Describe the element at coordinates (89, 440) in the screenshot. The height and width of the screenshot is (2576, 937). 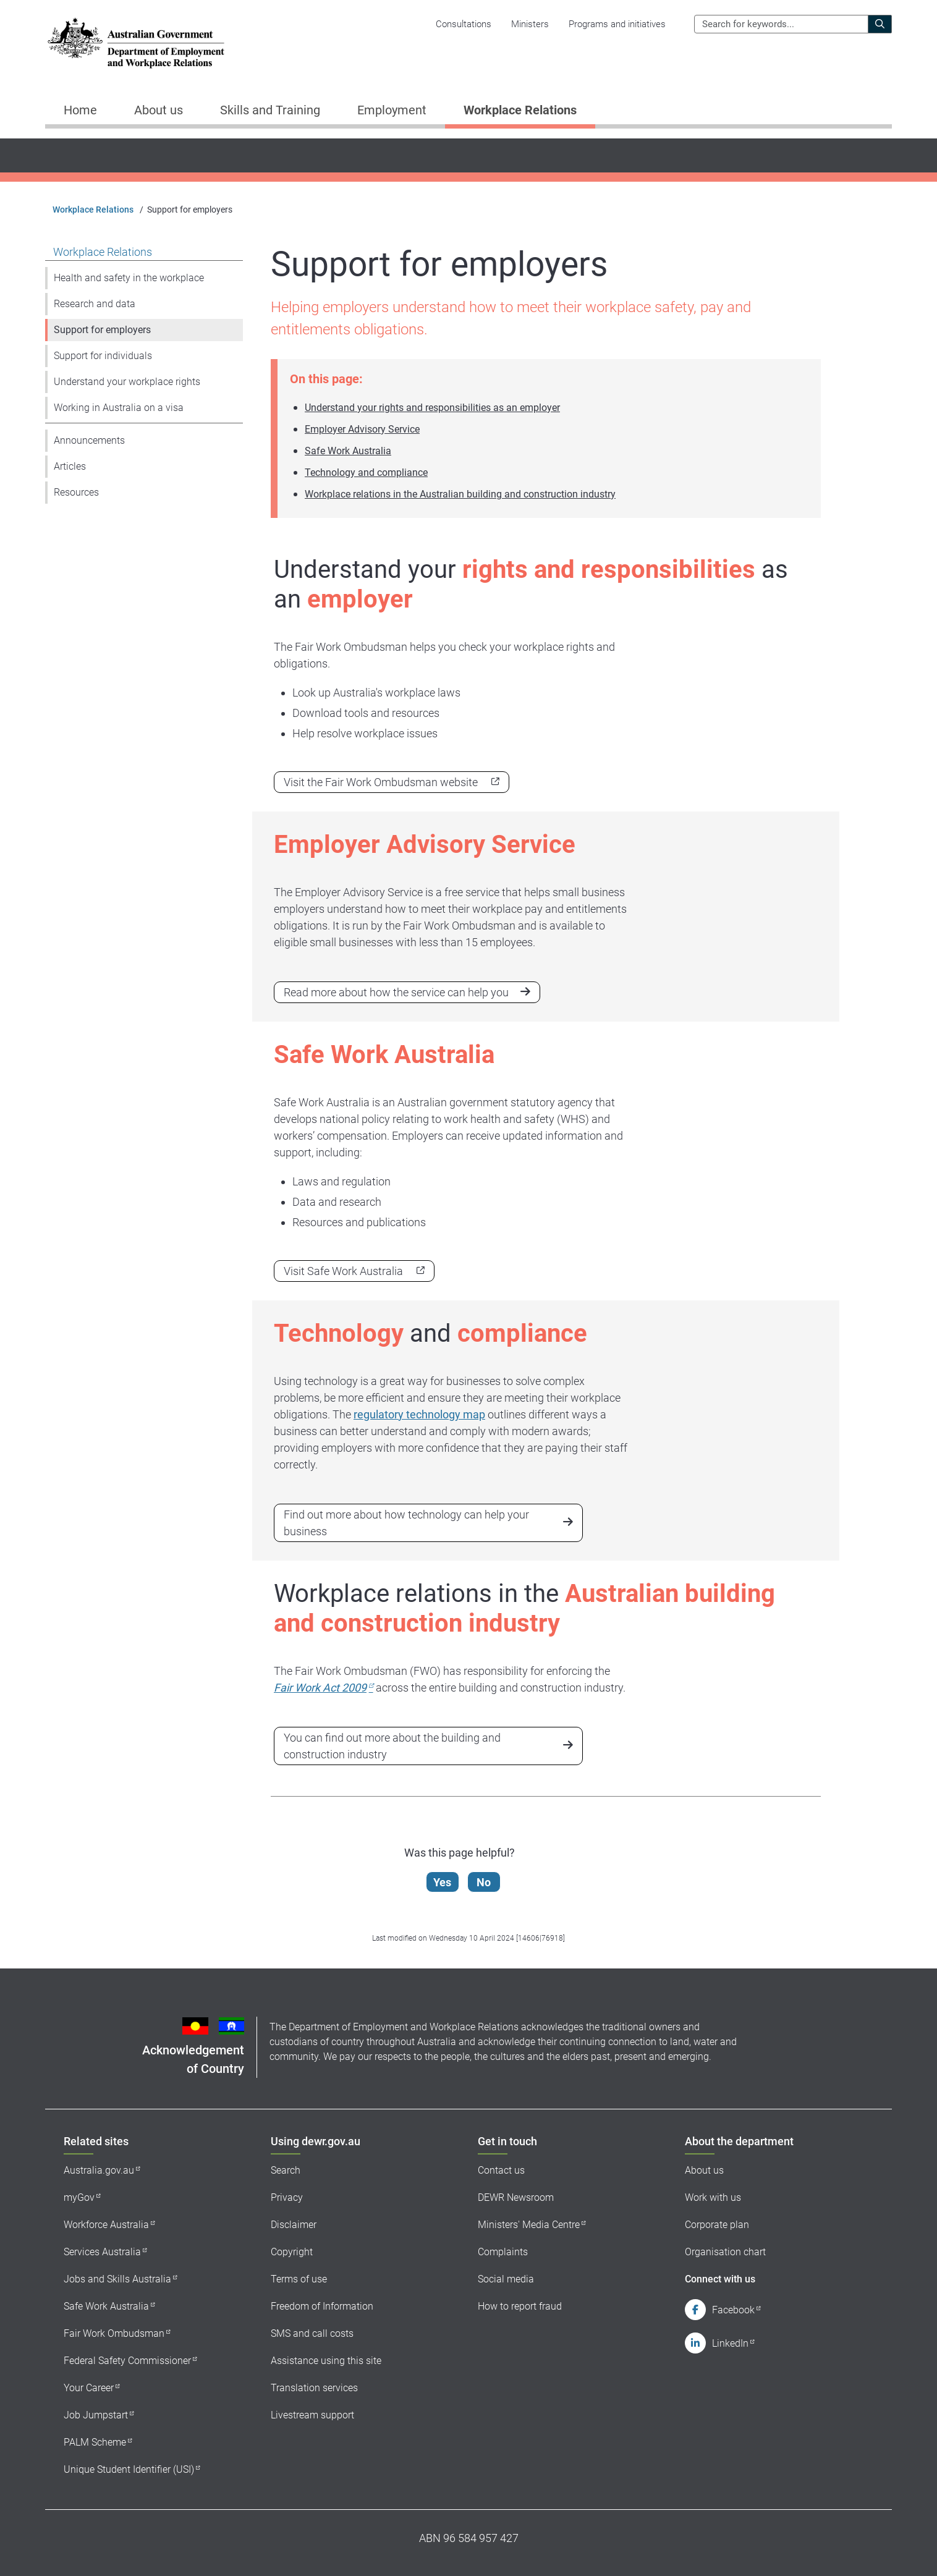
I see `Announcements` at that location.